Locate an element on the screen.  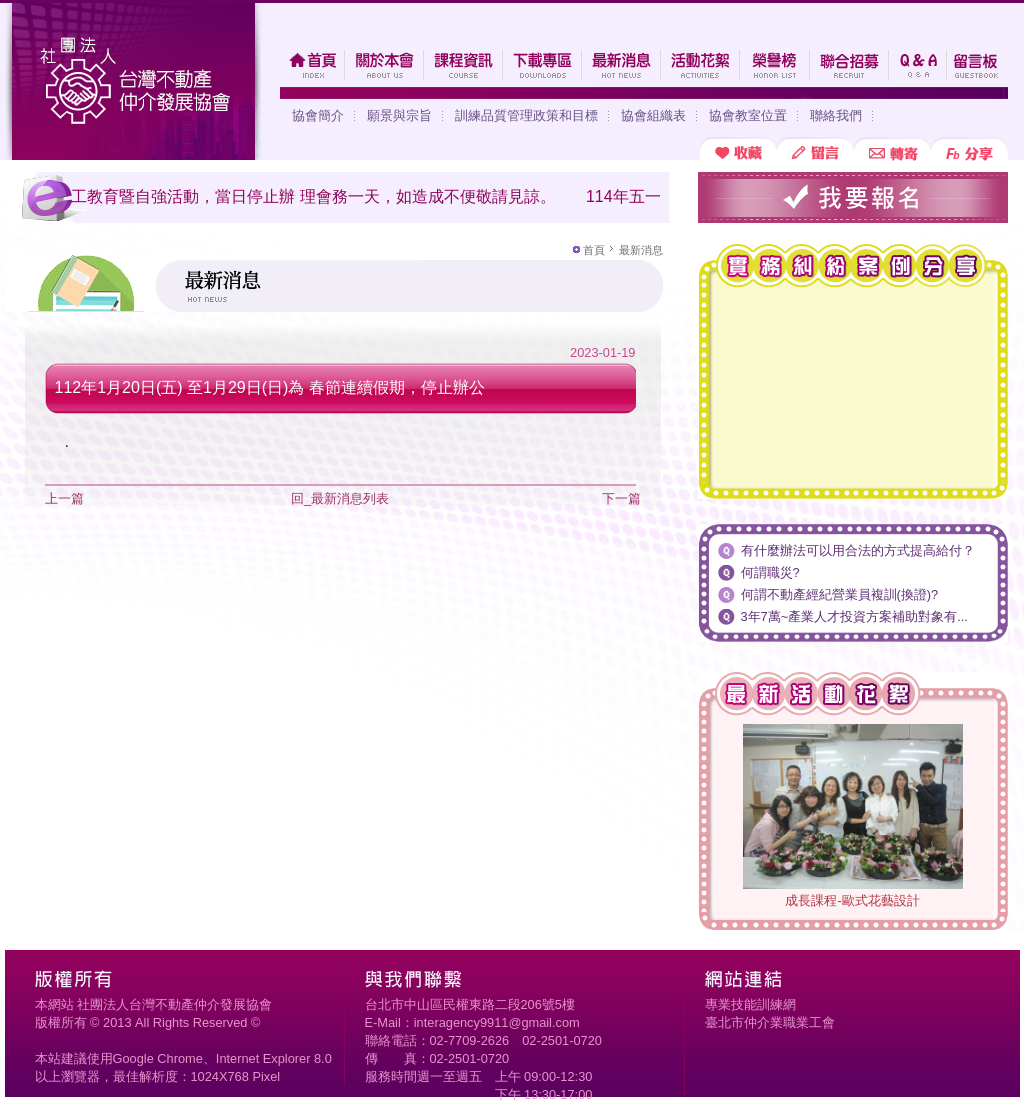
協會簡介 is located at coordinates (318, 115).